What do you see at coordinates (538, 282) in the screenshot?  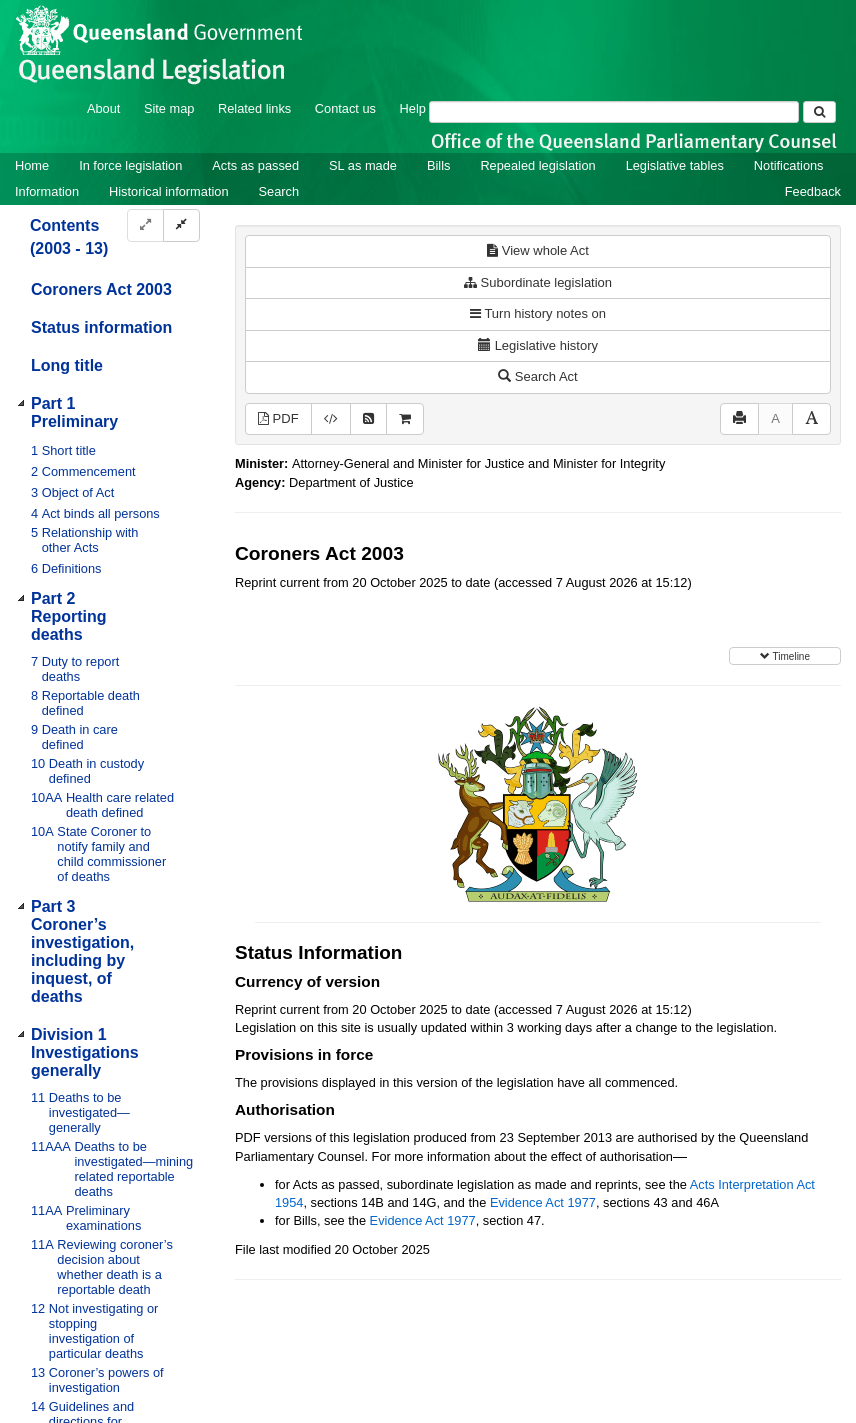 I see `Subordinate legislation` at bounding box center [538, 282].